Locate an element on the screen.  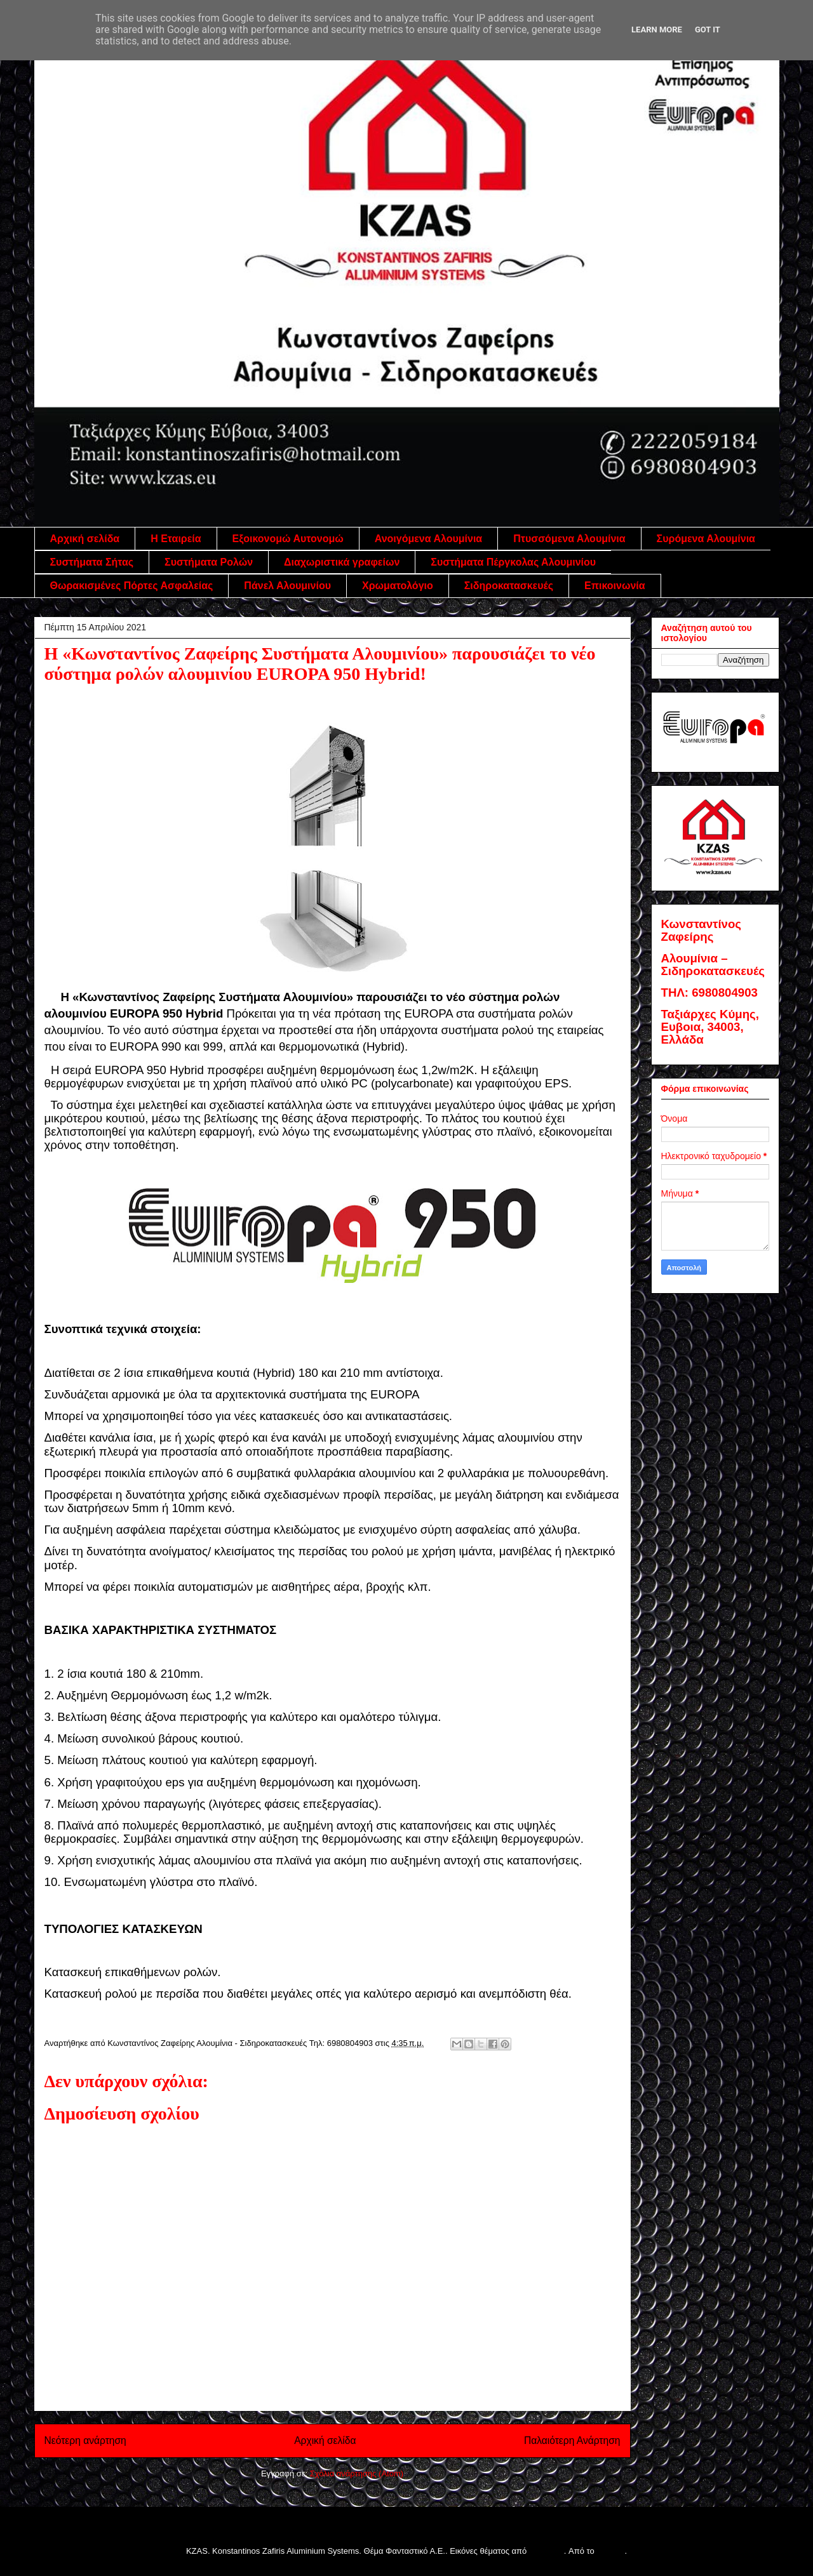
Νεότερη ανάρτηση is located at coordinates (85, 2440).